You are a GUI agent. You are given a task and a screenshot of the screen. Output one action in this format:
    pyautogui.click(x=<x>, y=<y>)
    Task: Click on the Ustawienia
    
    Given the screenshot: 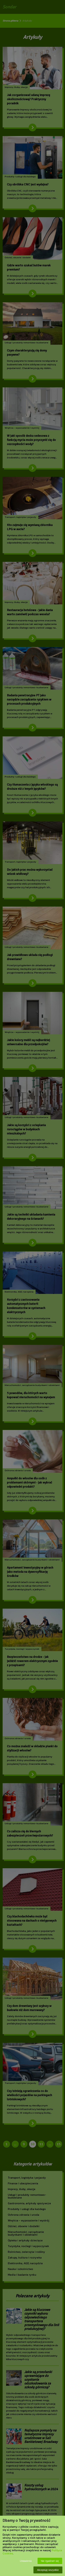 What is the action you would take?
    pyautogui.click(x=26, y=2561)
    